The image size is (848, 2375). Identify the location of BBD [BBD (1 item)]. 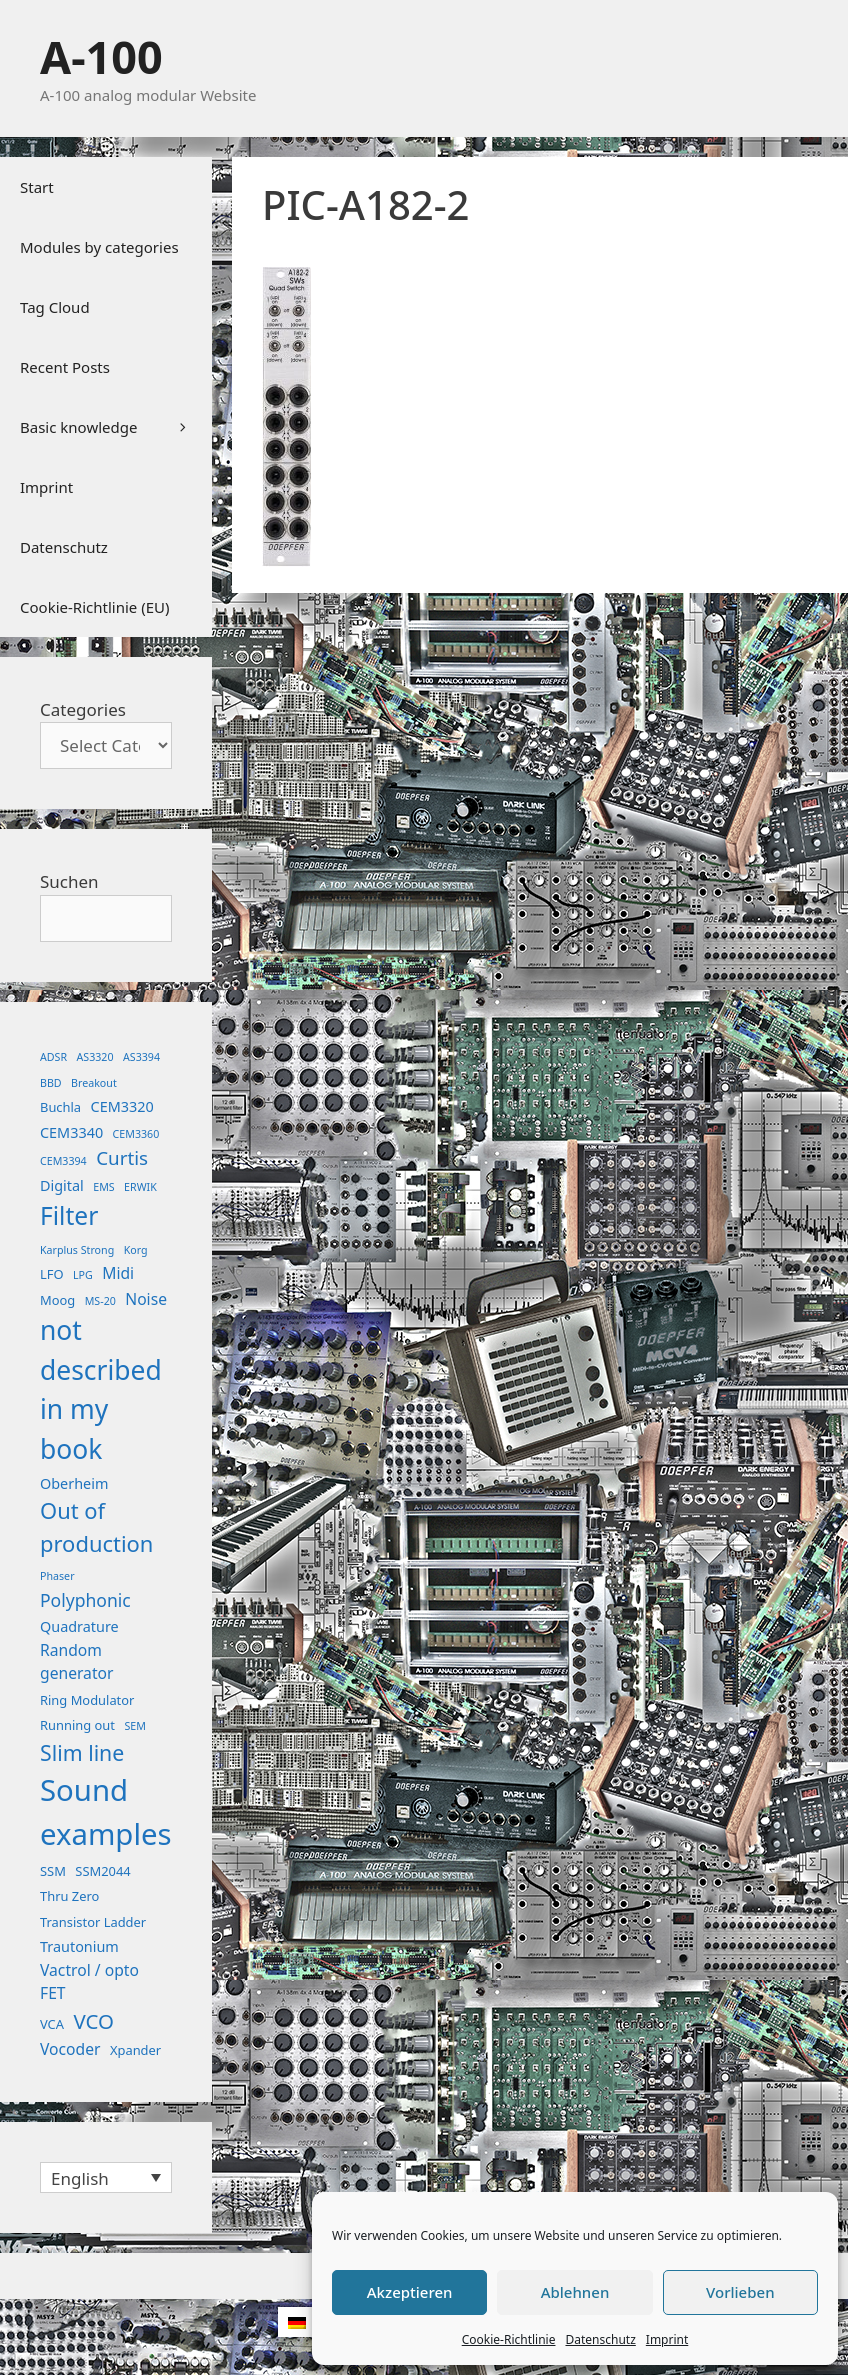
(51, 1083).